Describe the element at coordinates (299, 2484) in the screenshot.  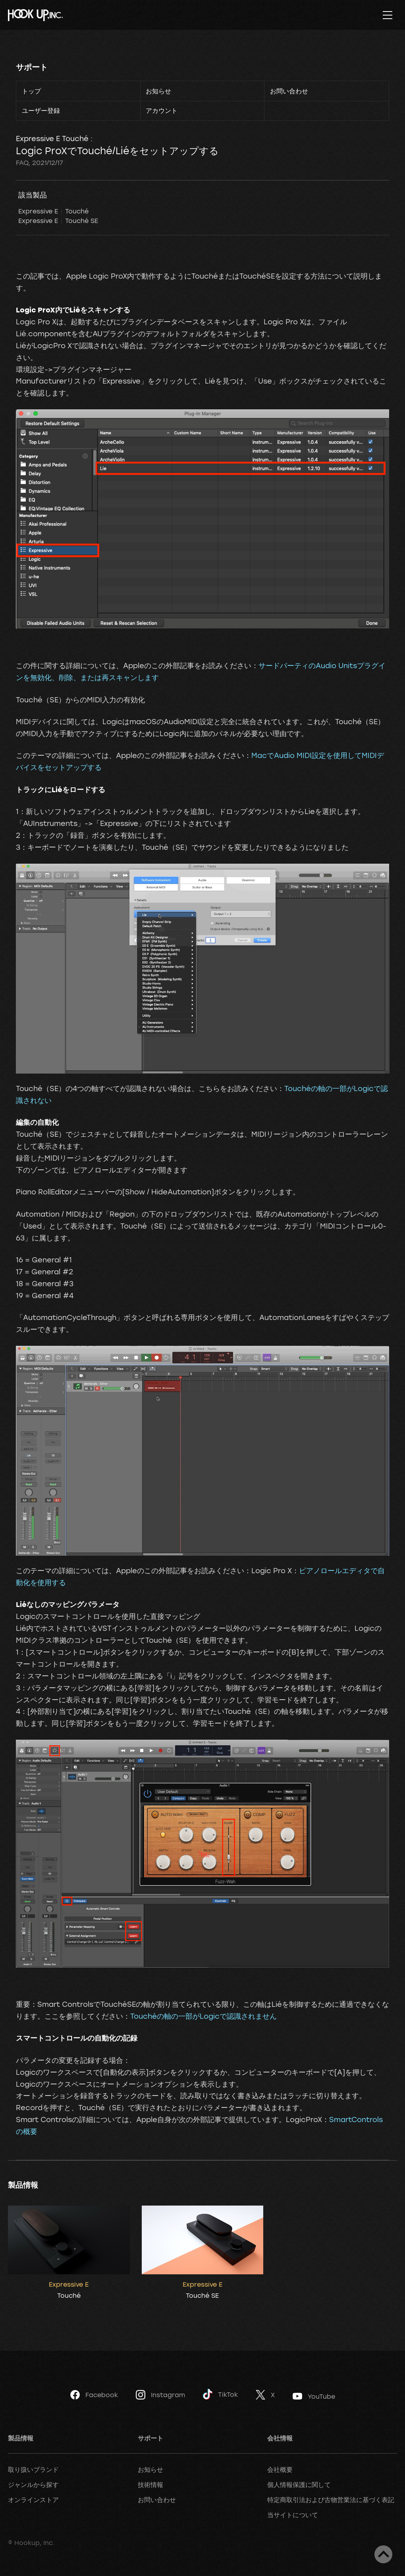
I see `個人情報保護に関して` at that location.